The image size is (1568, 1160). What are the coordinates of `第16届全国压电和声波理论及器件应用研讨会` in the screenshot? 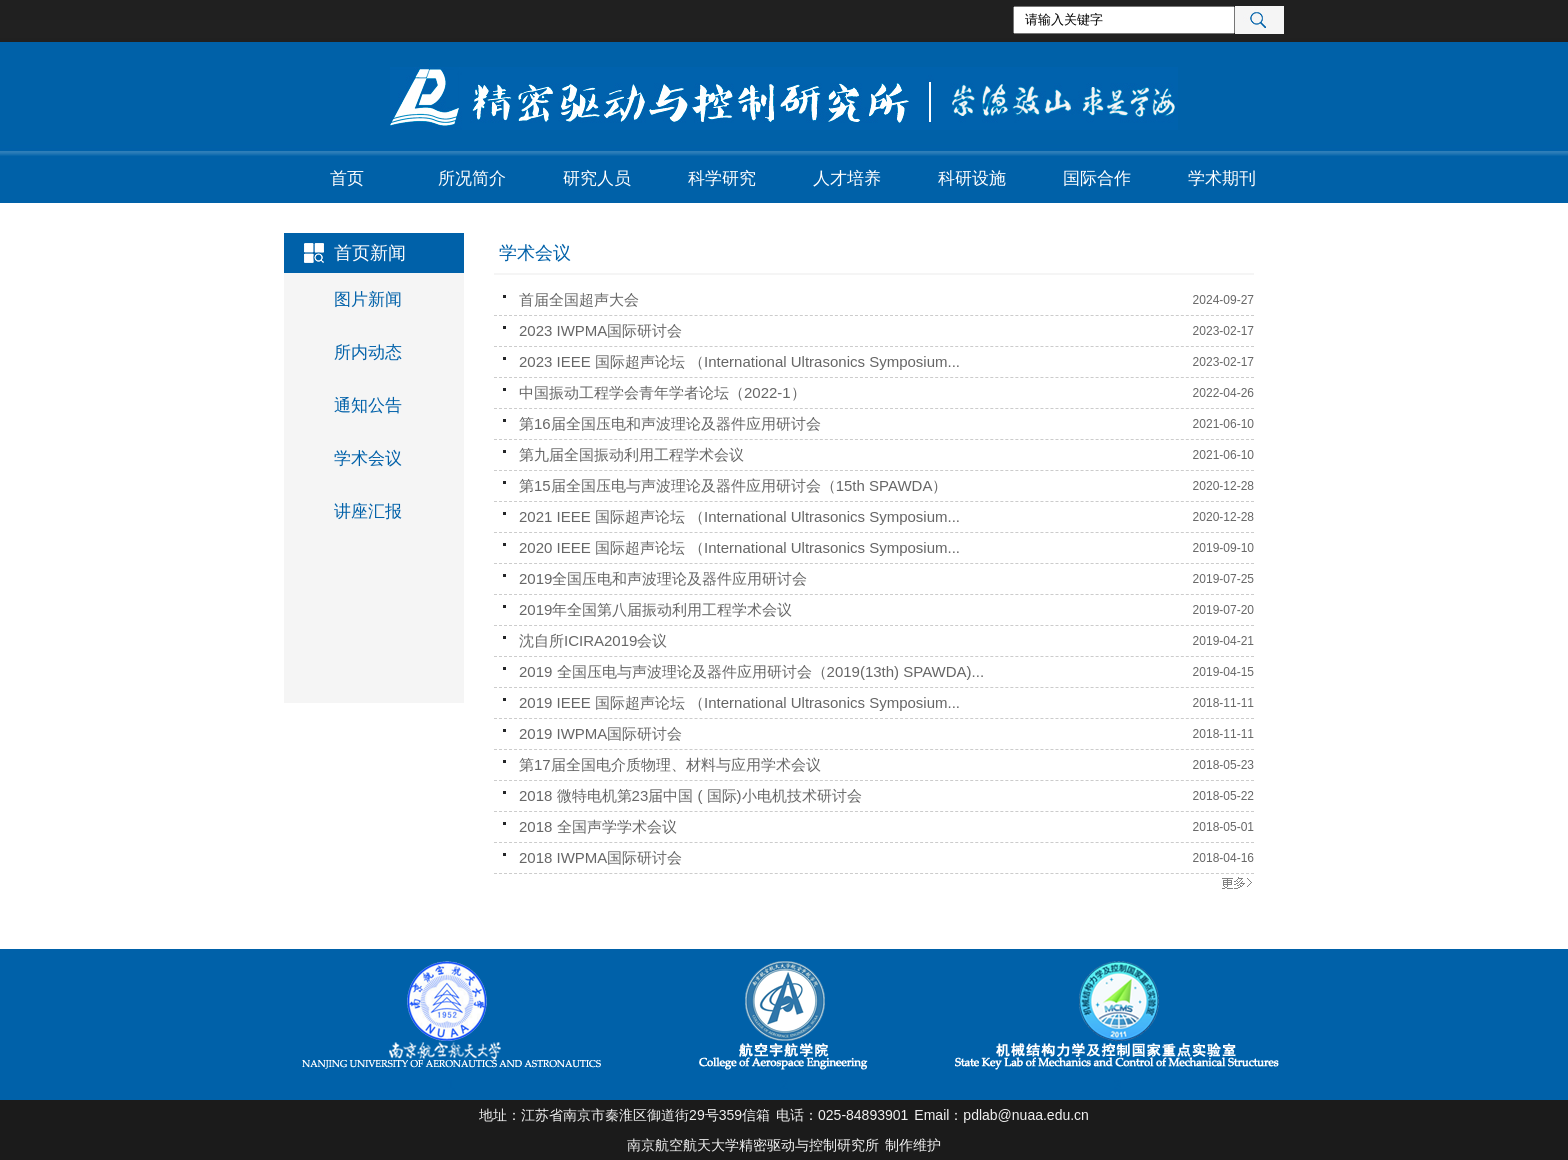 It's located at (670, 423).